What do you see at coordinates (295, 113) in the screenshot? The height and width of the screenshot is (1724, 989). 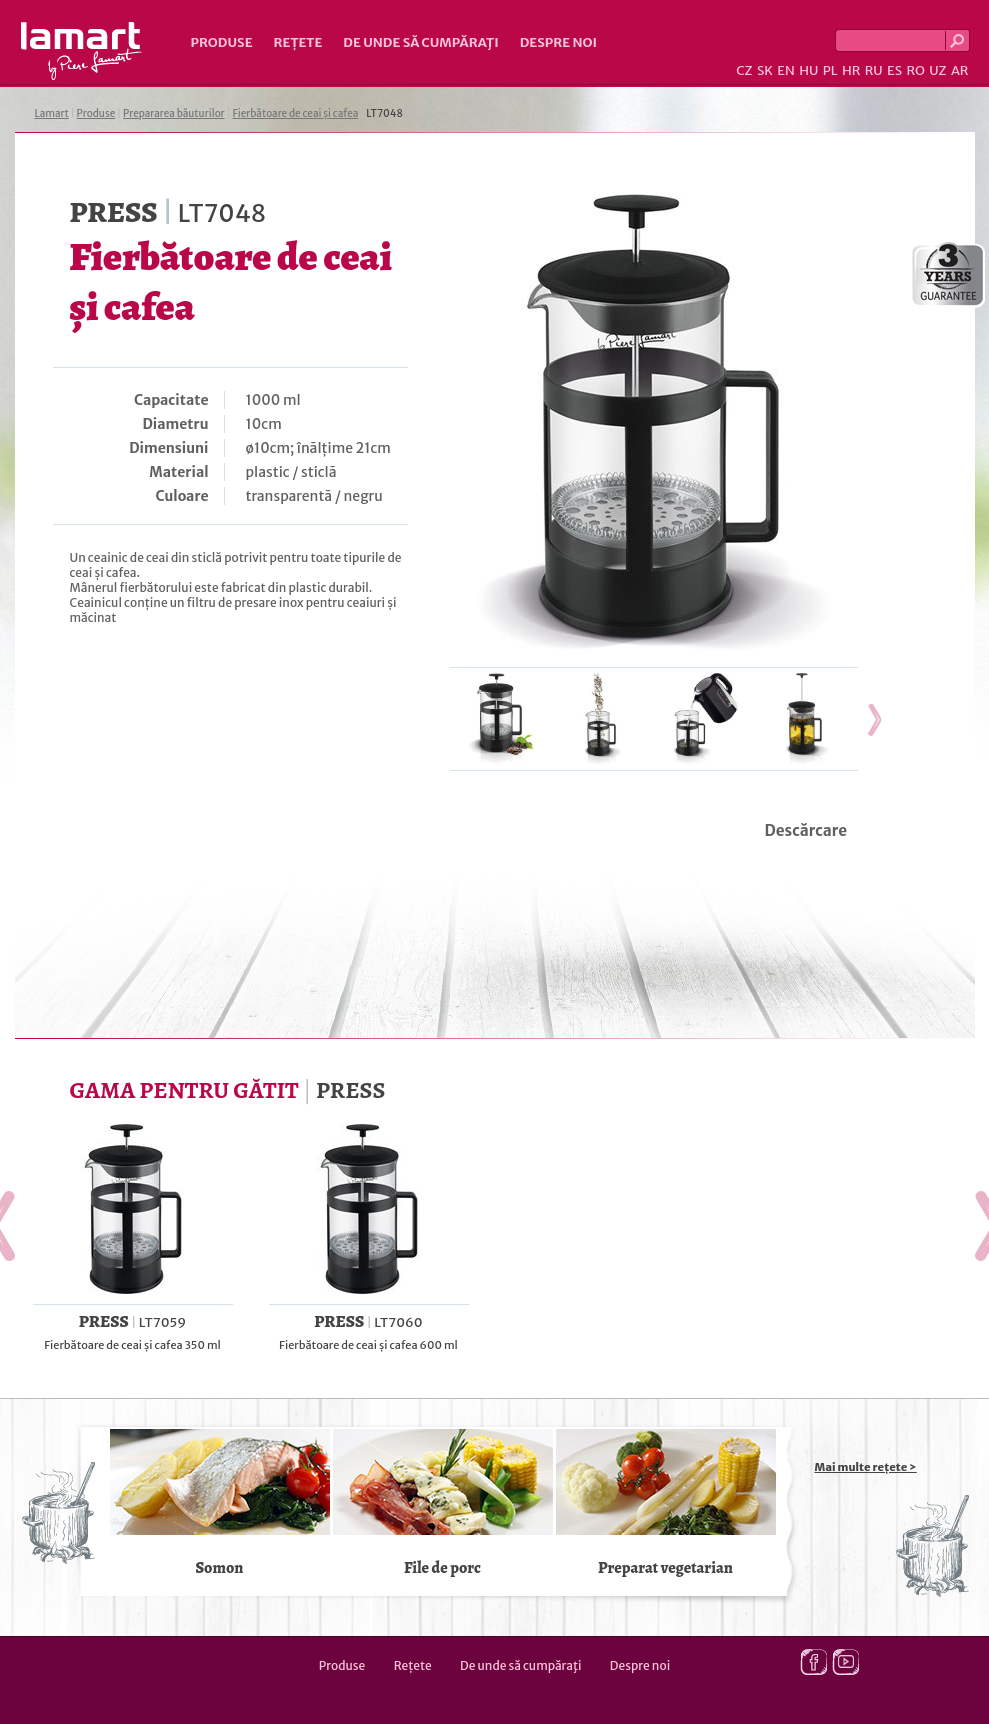 I see `Fierbătoare de ceai și cafea` at bounding box center [295, 113].